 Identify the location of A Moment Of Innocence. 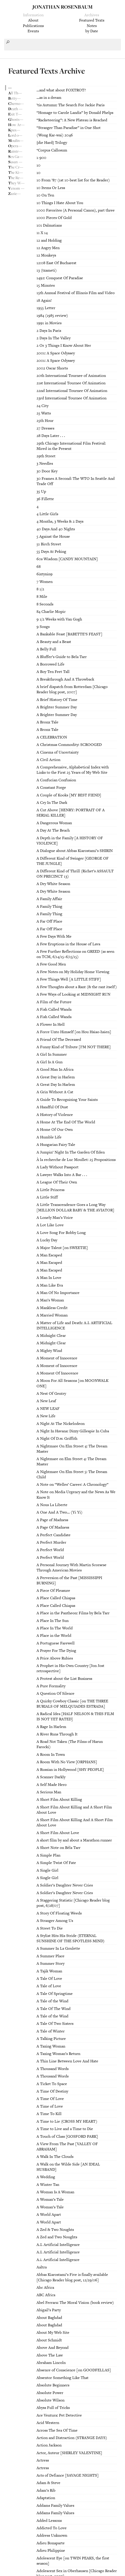
(57, 1373).